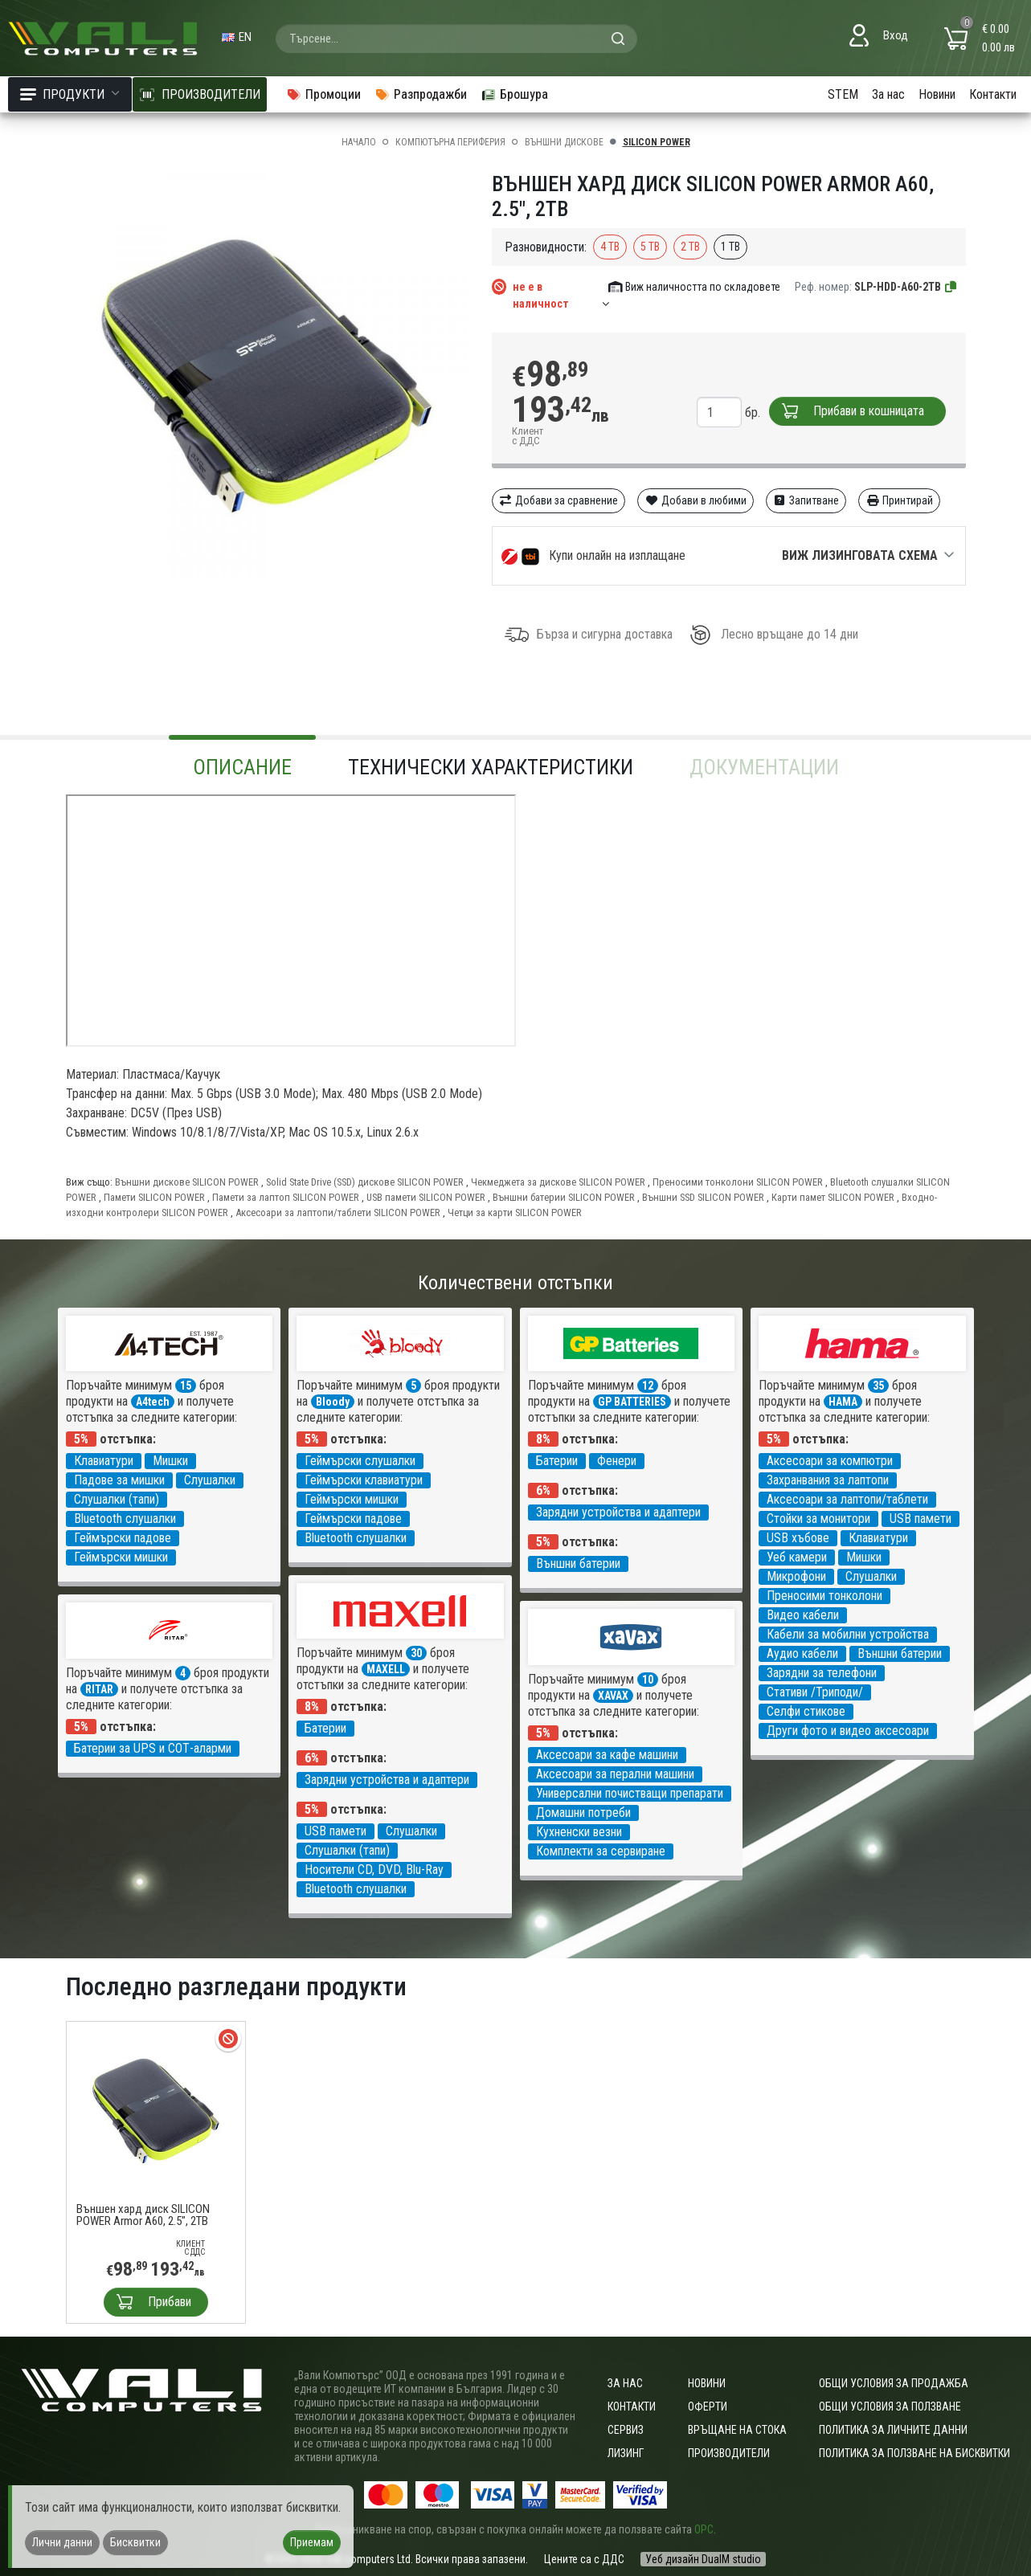  I want to click on Политика за личните данни, so click(893, 2429).